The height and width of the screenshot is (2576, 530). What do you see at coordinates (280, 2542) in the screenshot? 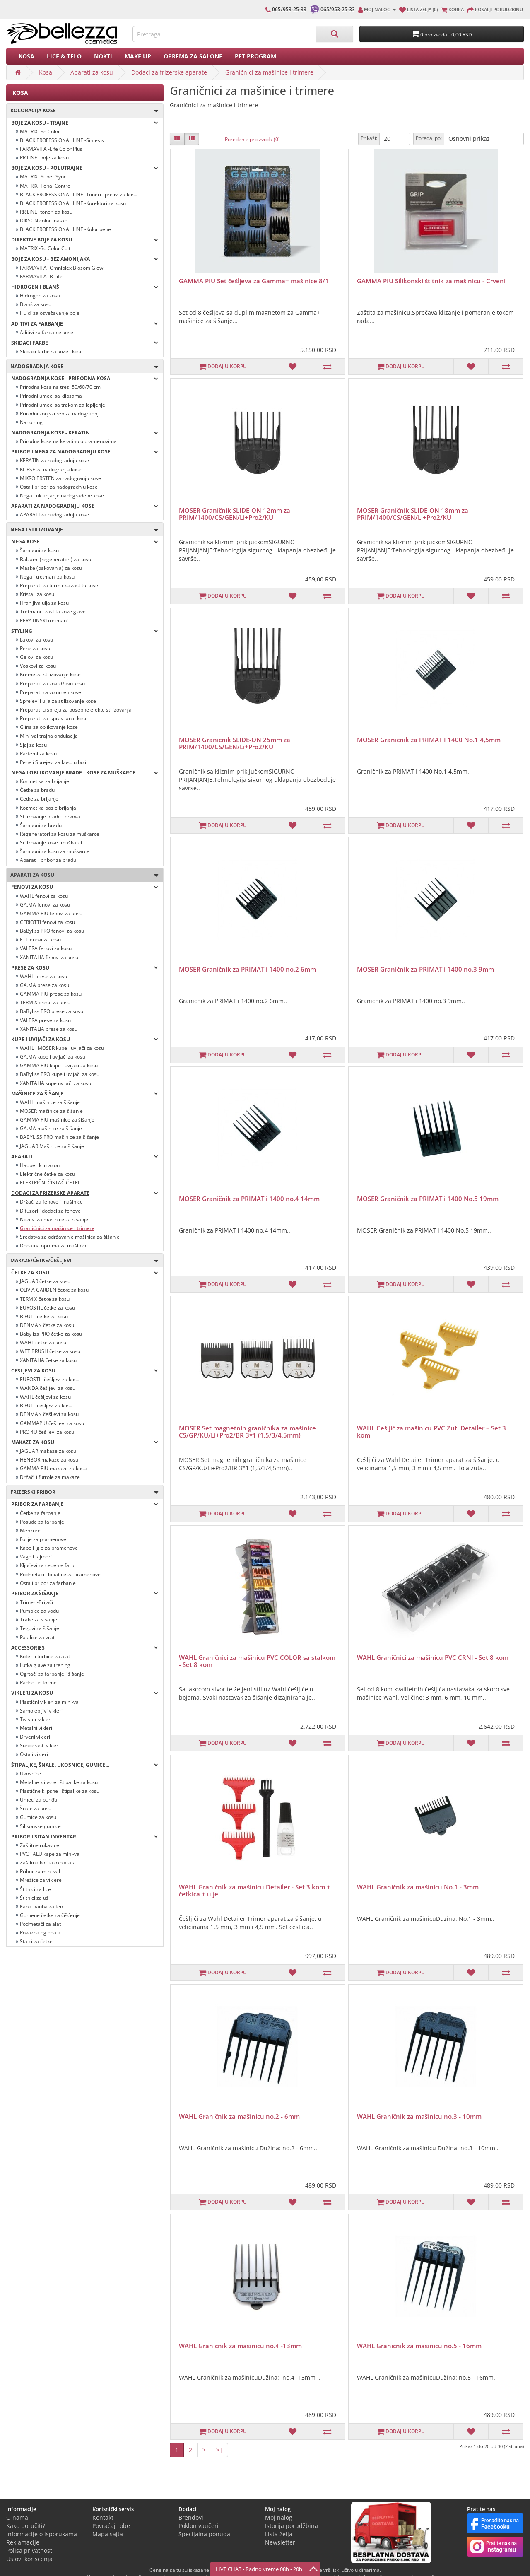
I see `Newsletter` at bounding box center [280, 2542].